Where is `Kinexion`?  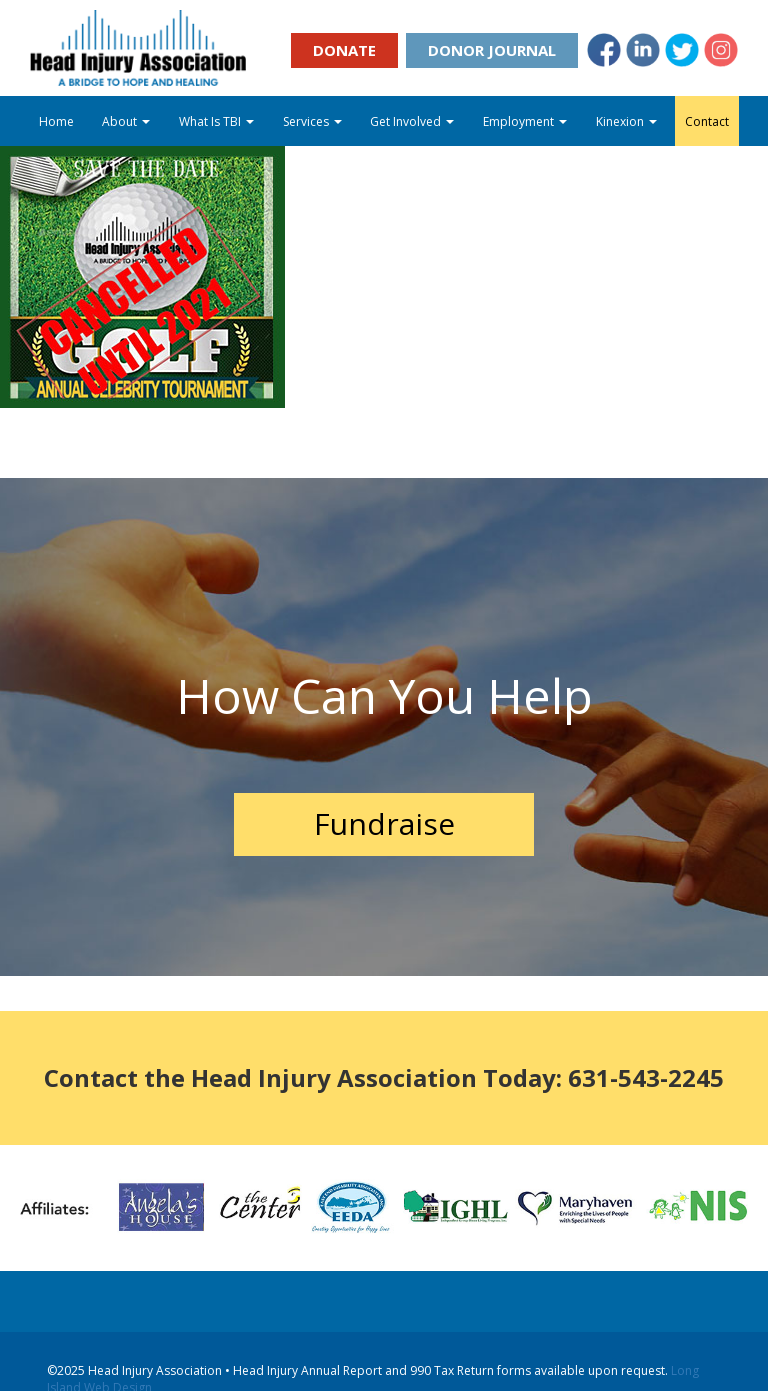
Kinexion is located at coordinates (626, 121).